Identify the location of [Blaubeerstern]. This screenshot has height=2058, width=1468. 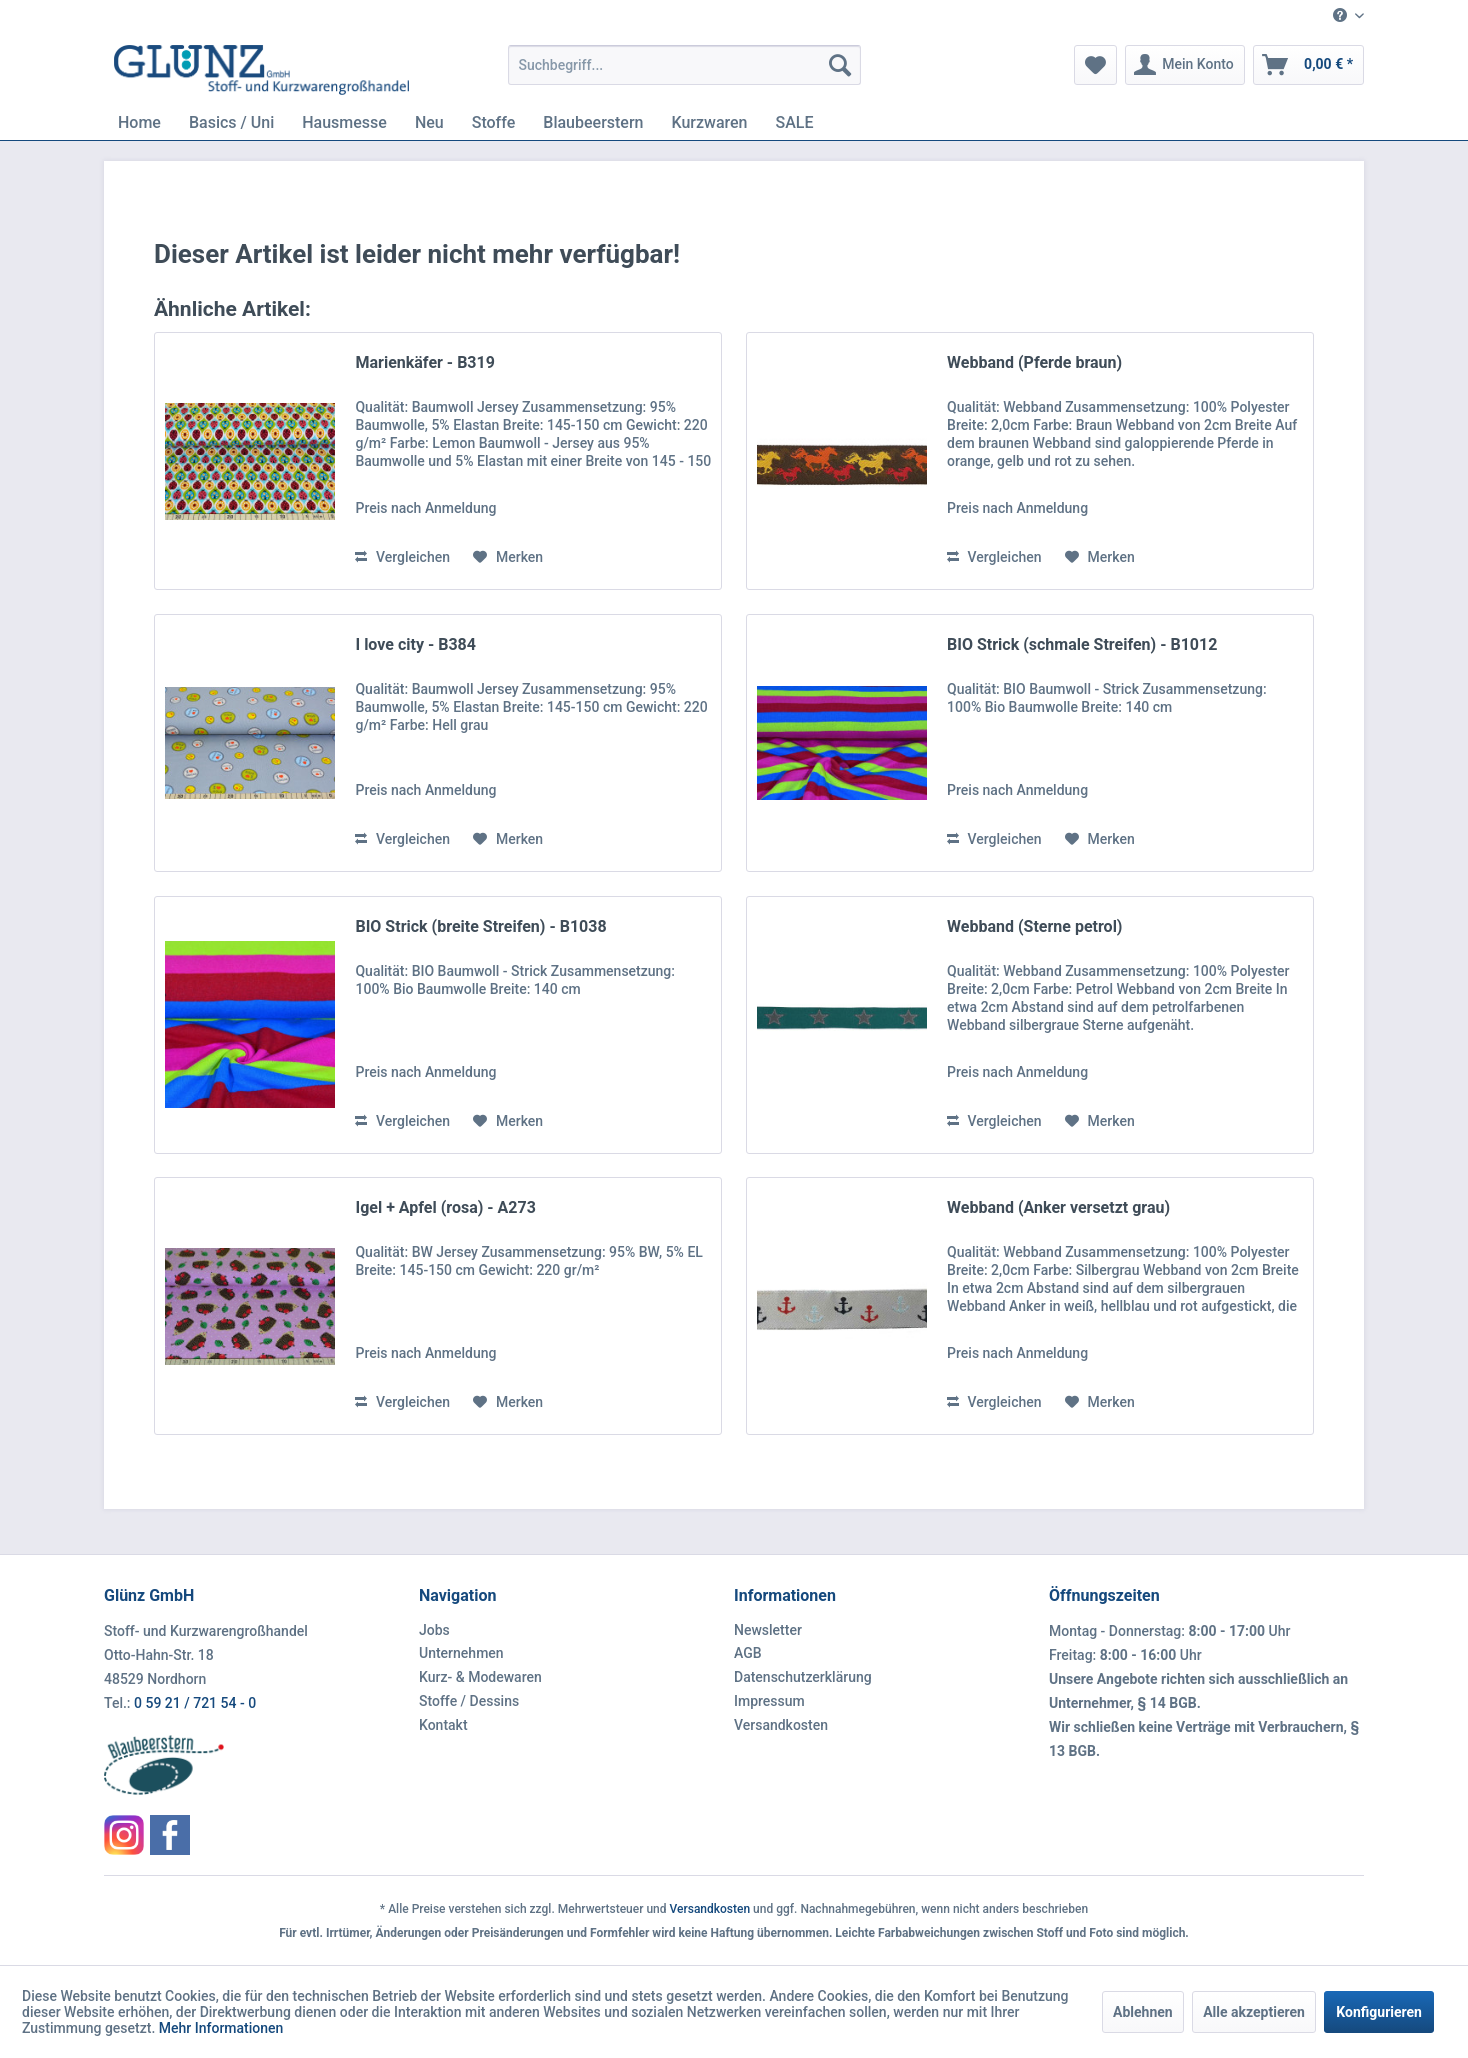
(593, 122).